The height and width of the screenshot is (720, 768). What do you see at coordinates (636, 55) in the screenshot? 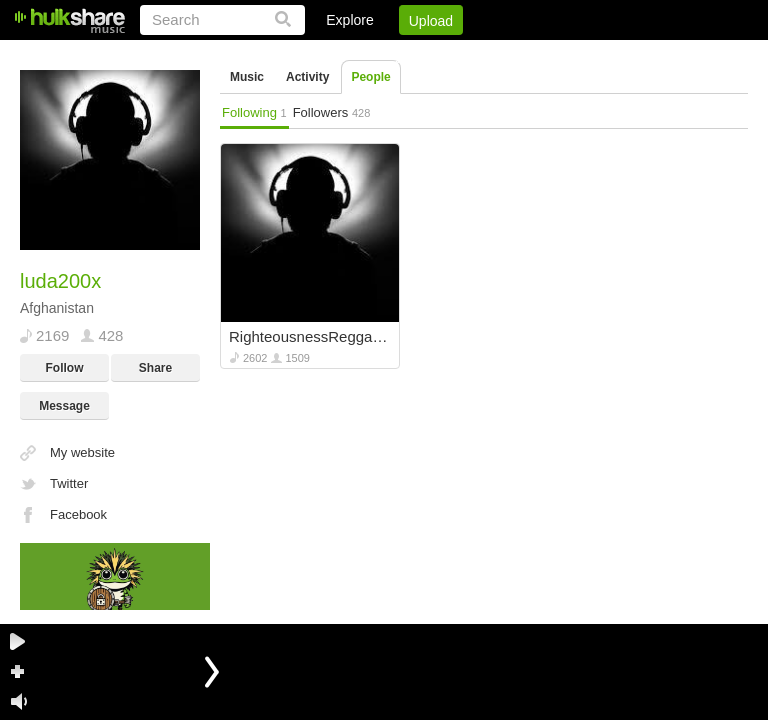
I see `Privacy Policy` at bounding box center [636, 55].